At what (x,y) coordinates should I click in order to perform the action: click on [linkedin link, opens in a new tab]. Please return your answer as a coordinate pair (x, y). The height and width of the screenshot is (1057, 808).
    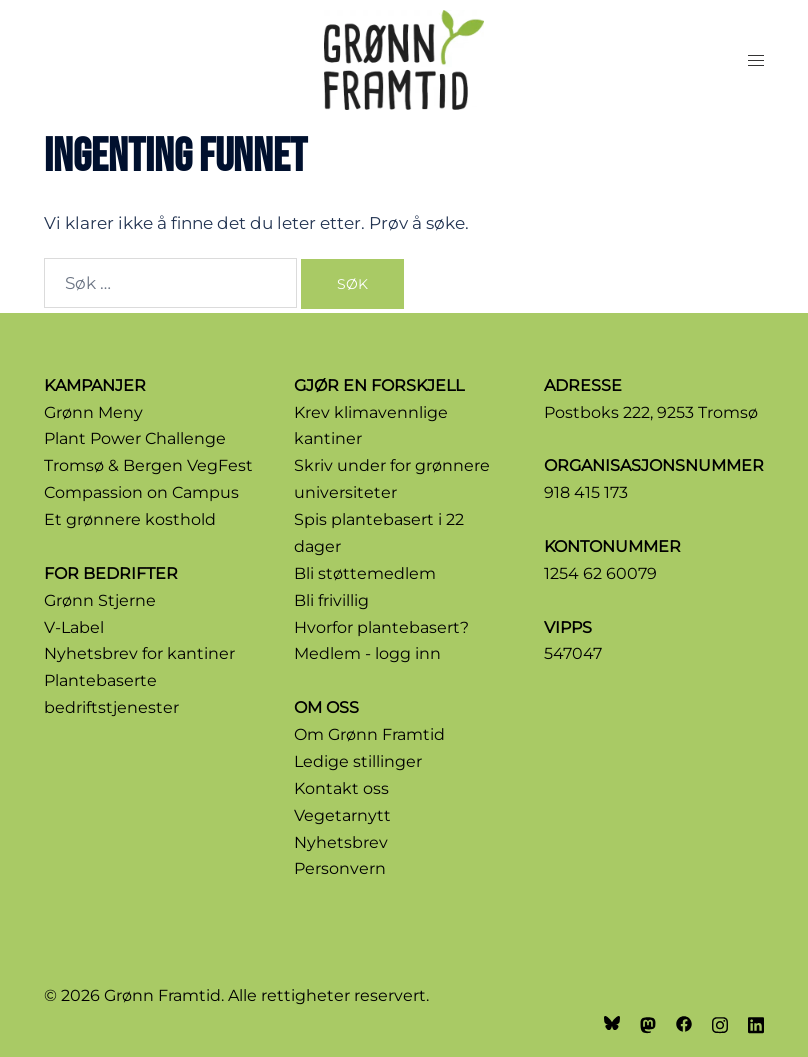
    Looking at the image, I should click on (756, 1022).